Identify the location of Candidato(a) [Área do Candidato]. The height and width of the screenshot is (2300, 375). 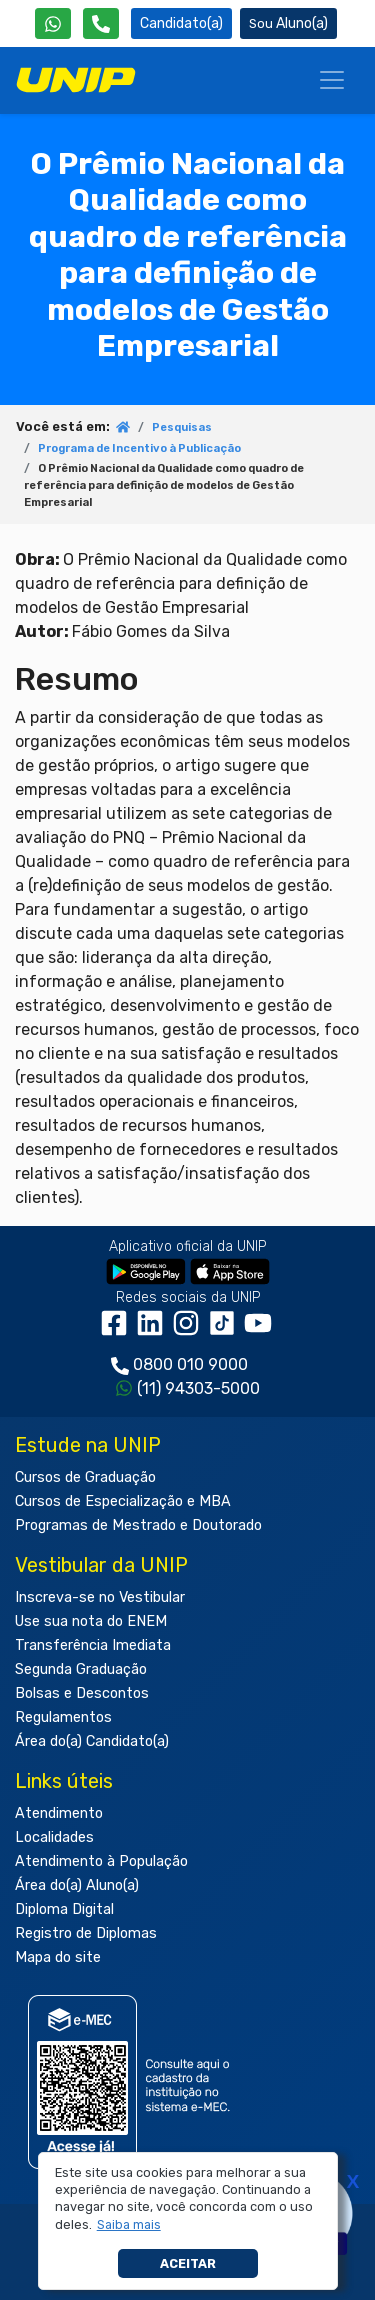
(181, 23).